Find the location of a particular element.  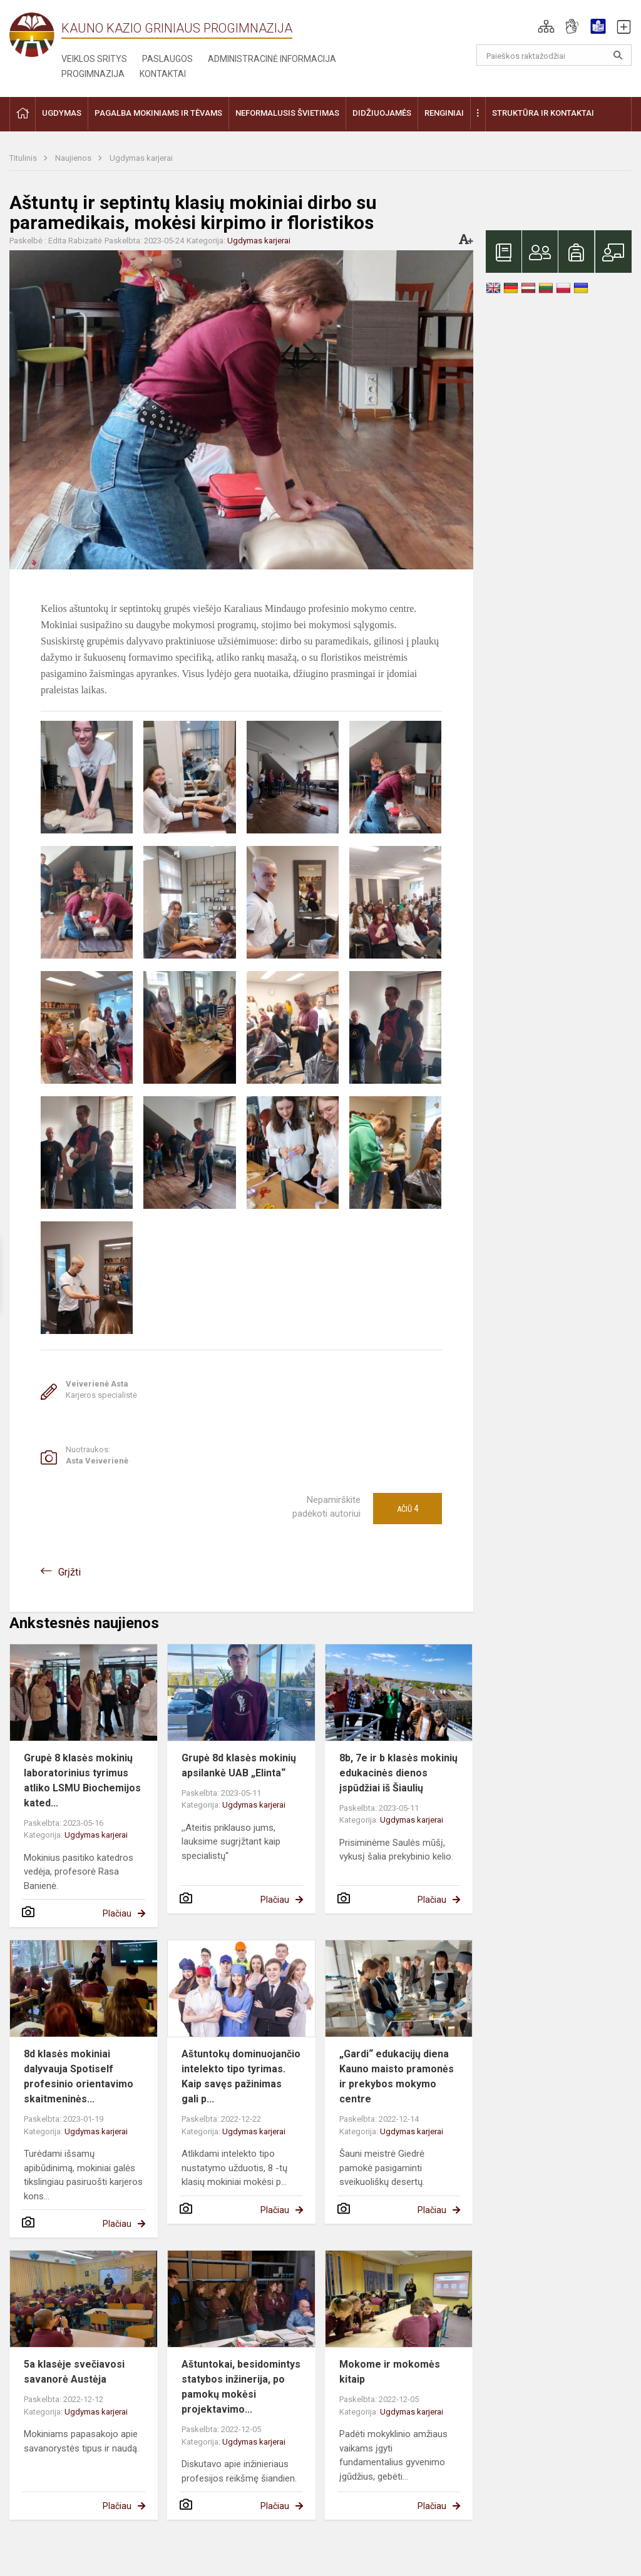

Aštuntokai, besidomintys statybos inžinerija, po pamokų mokėsi projektavimo... is located at coordinates (241, 2386).